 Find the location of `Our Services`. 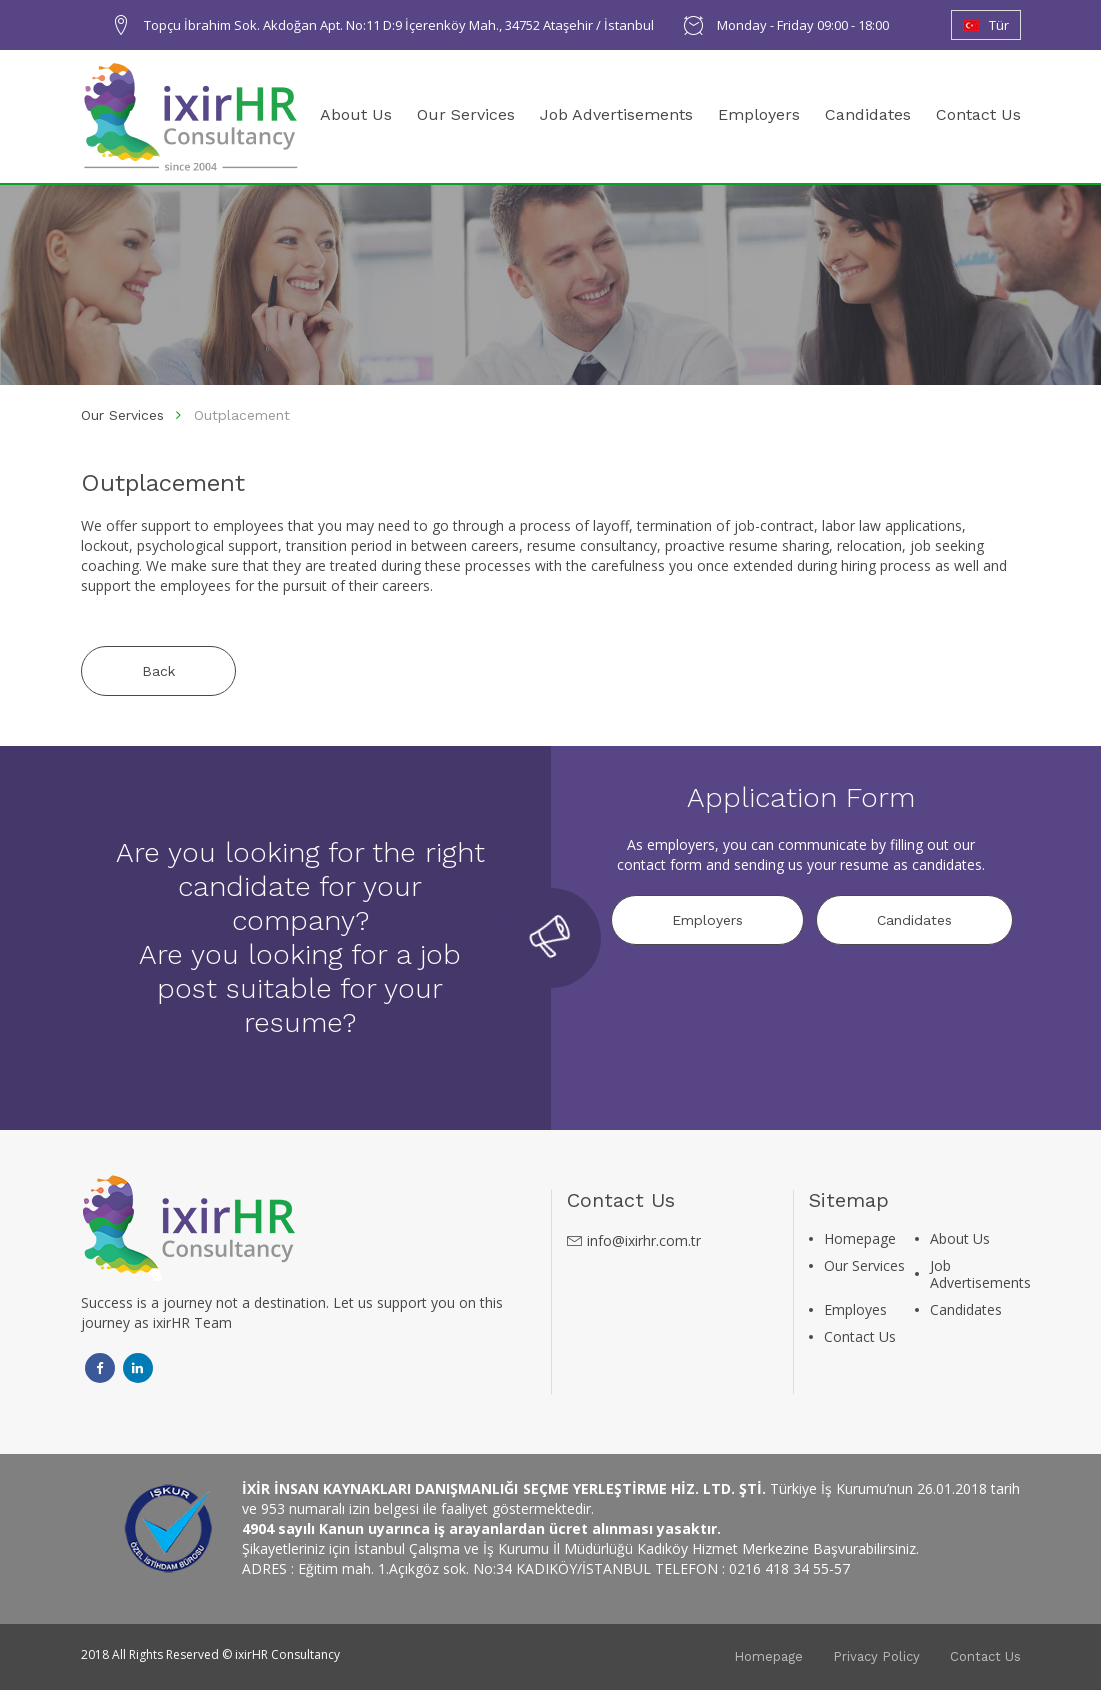

Our Services is located at coordinates (466, 114).